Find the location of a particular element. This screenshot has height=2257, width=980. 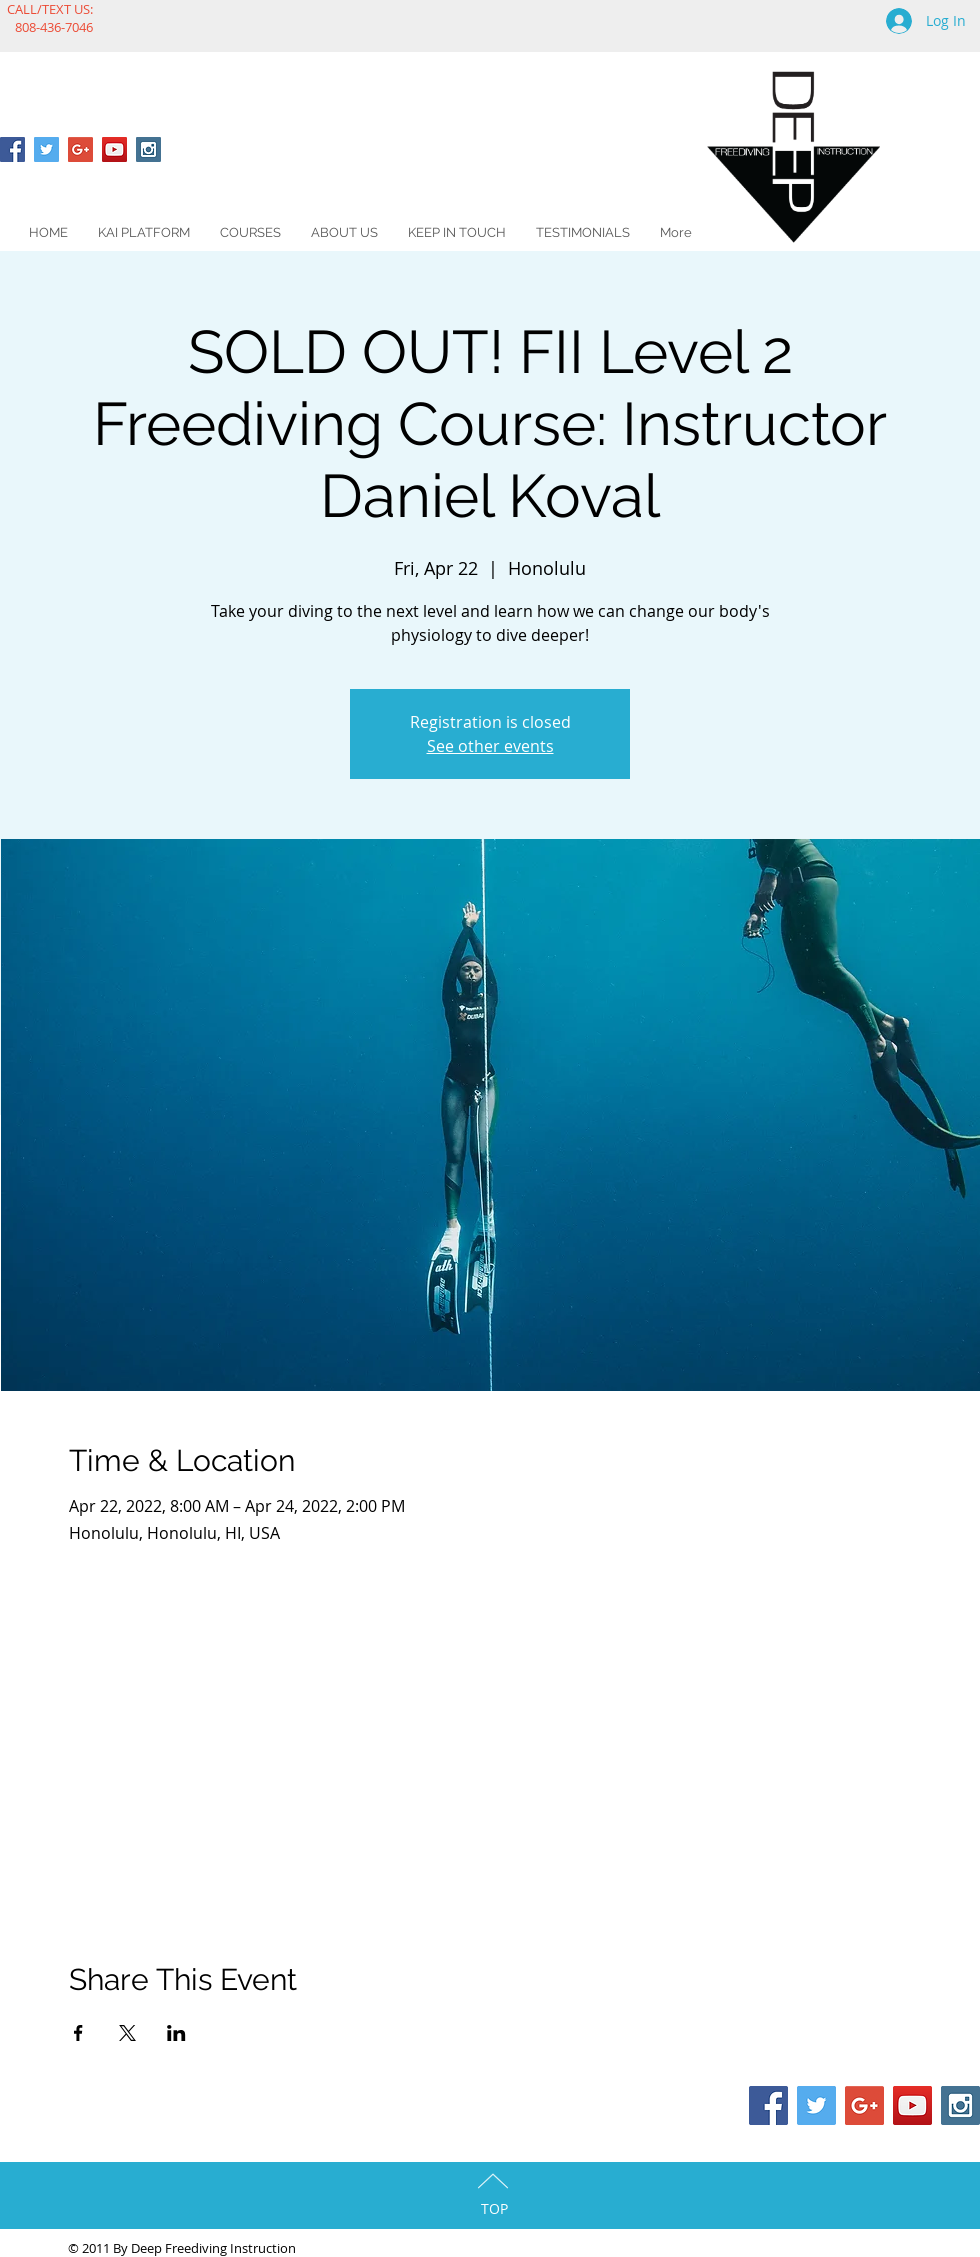

[Facebook Social Icon] is located at coordinates (12, 149).